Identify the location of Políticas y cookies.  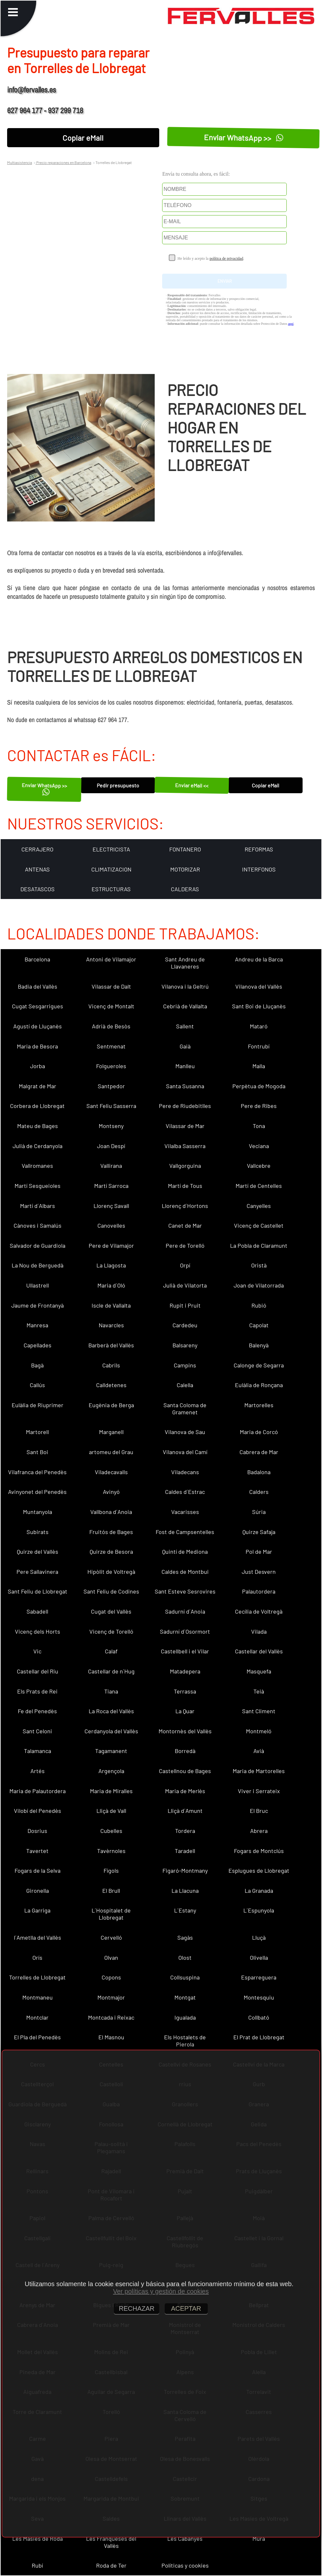
(185, 2565).